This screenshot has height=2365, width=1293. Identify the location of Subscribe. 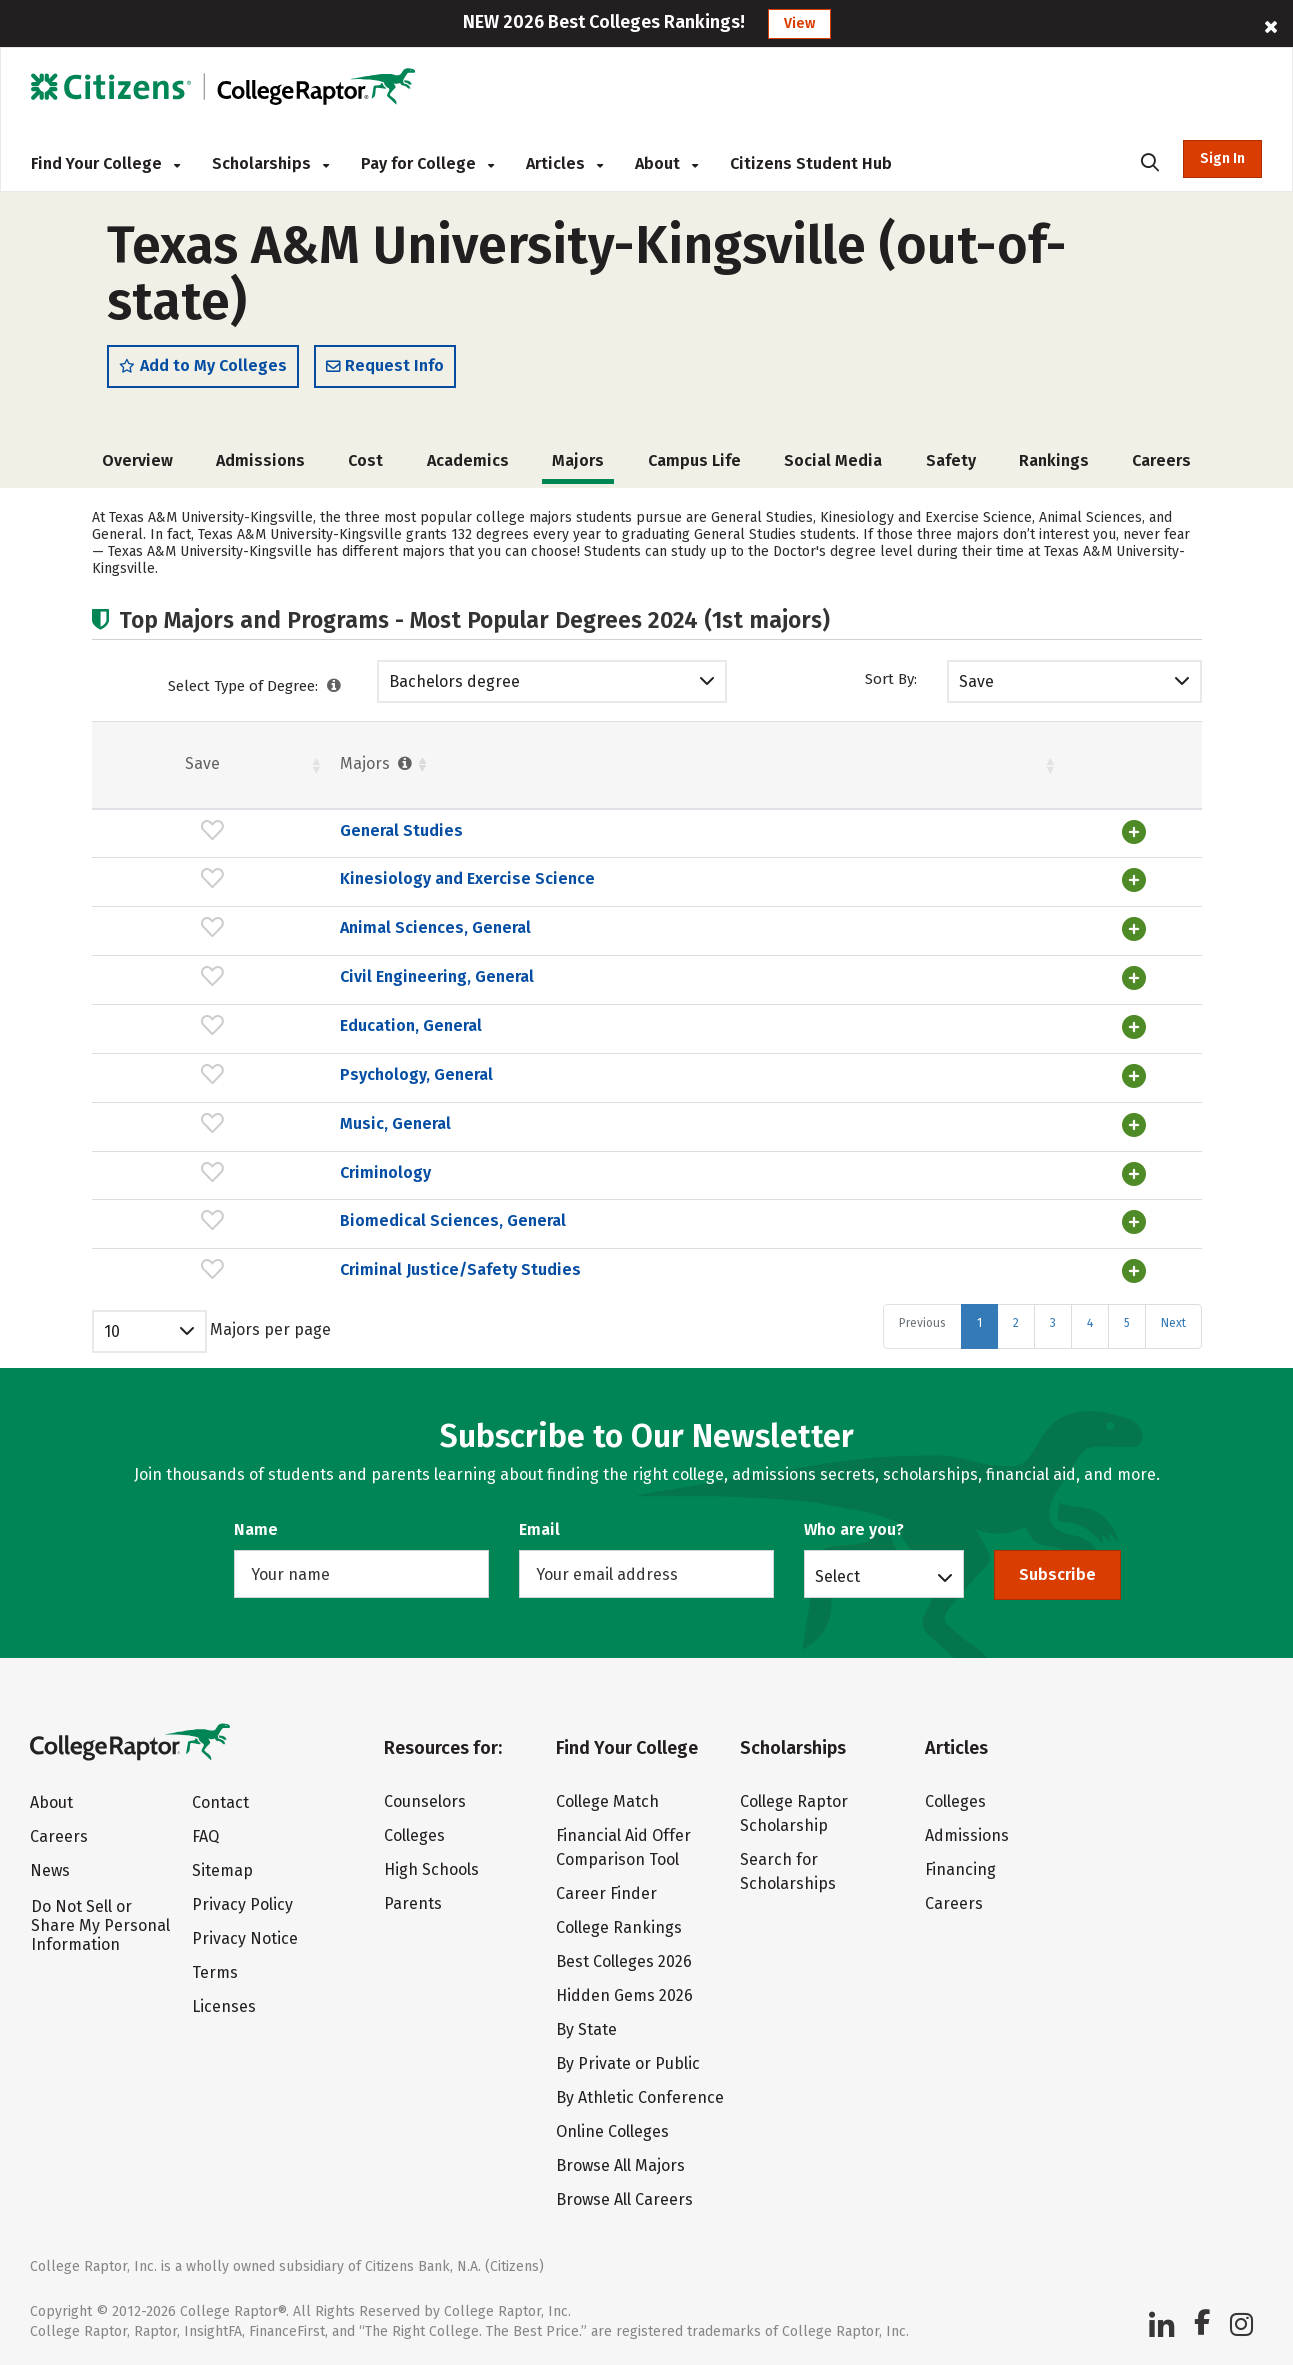
(1057, 1572).